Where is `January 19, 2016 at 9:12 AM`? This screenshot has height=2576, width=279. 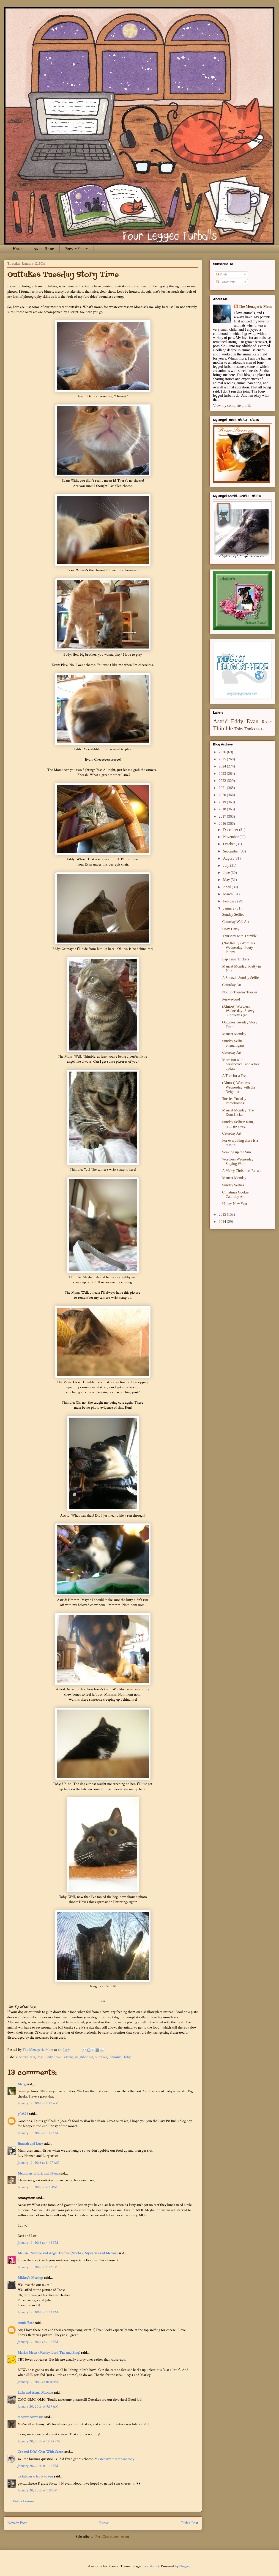
January 19, 2016 at 9:12 AM is located at coordinates (38, 2133).